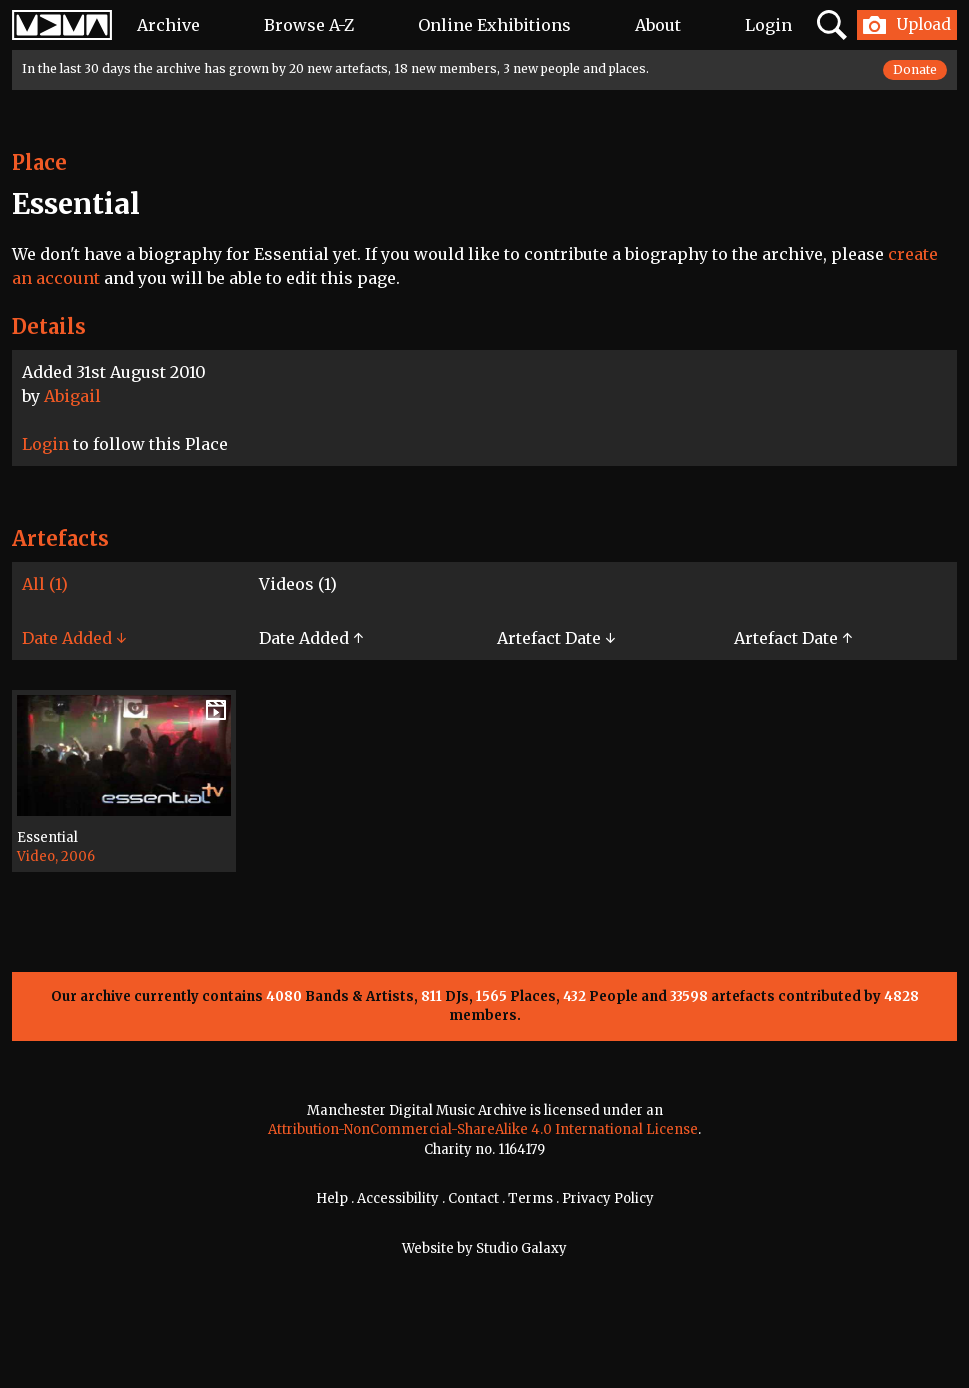 The height and width of the screenshot is (1388, 969). Describe the element at coordinates (768, 25) in the screenshot. I see `Login` at that location.